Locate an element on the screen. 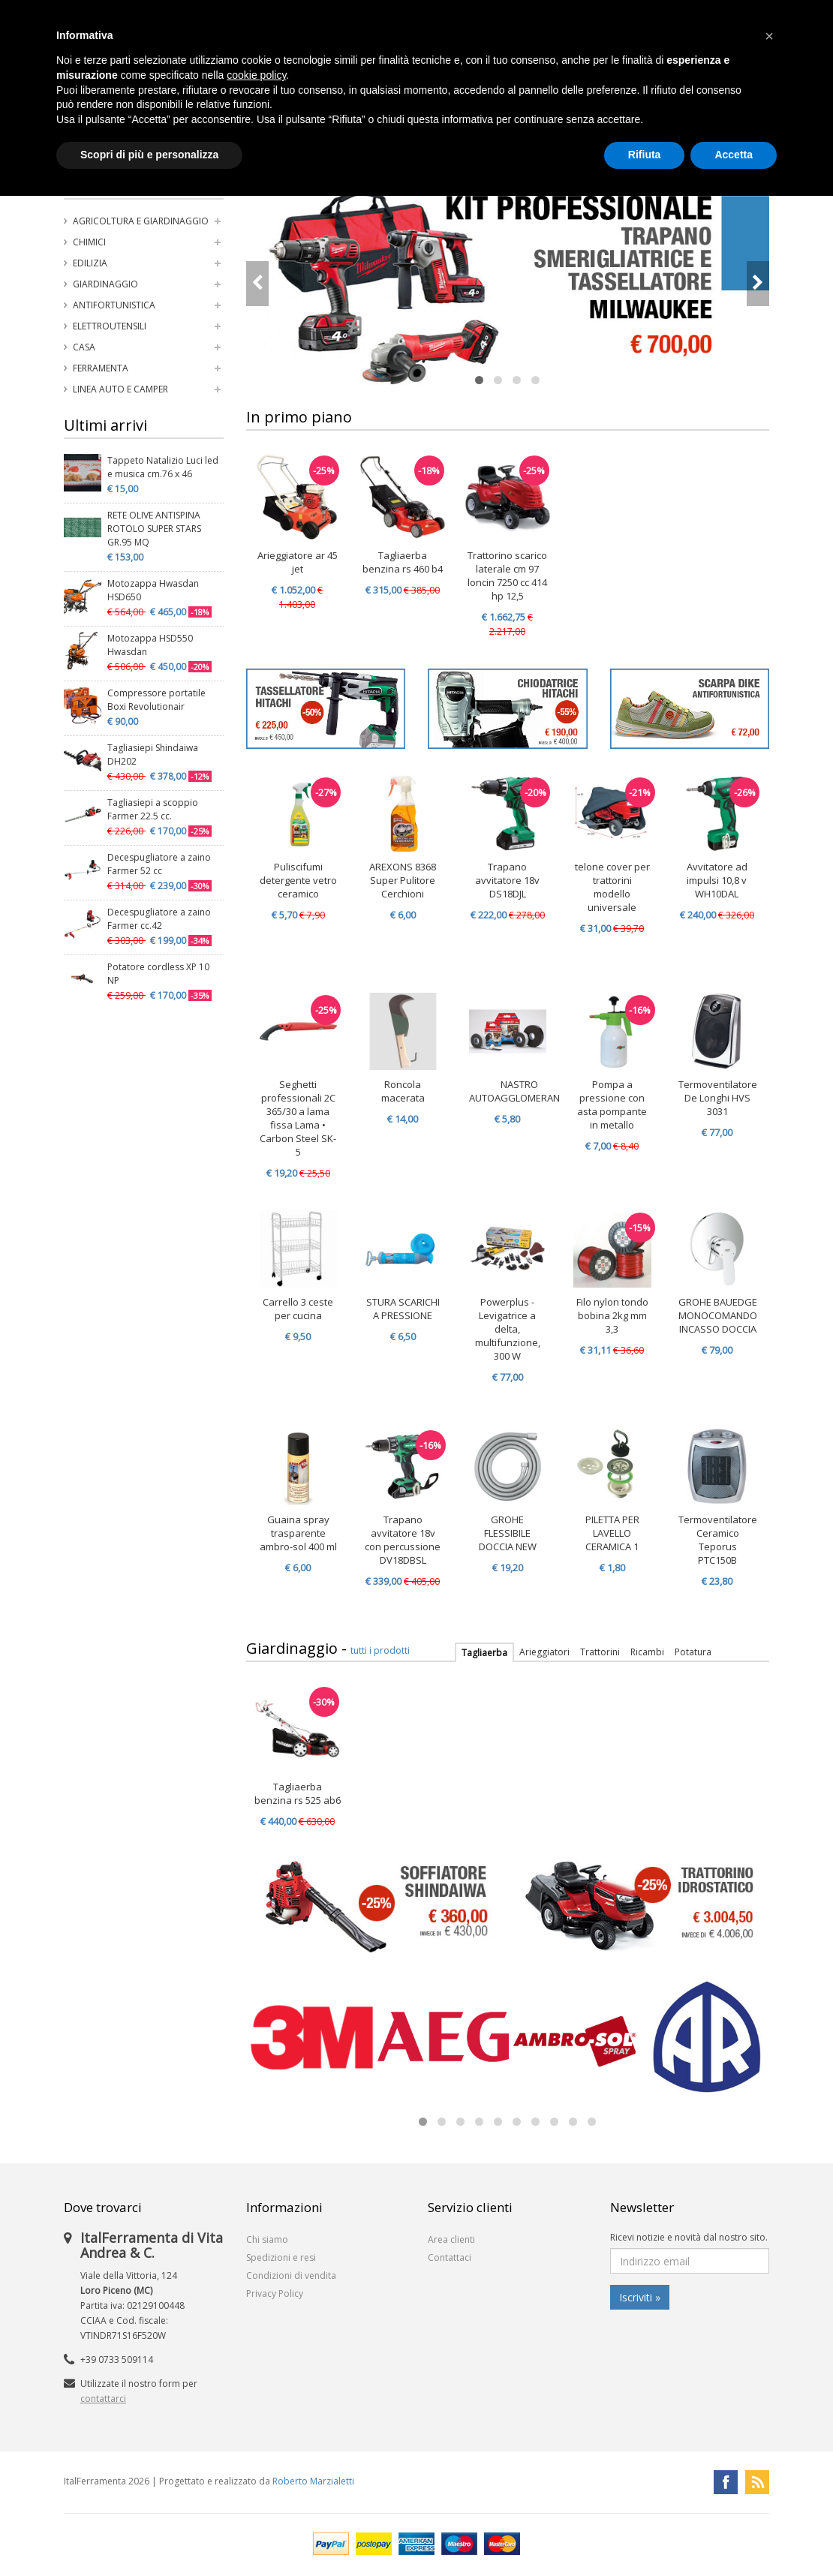  Decespugliatore a zaino Farmer 52 cc is located at coordinates (159, 864).